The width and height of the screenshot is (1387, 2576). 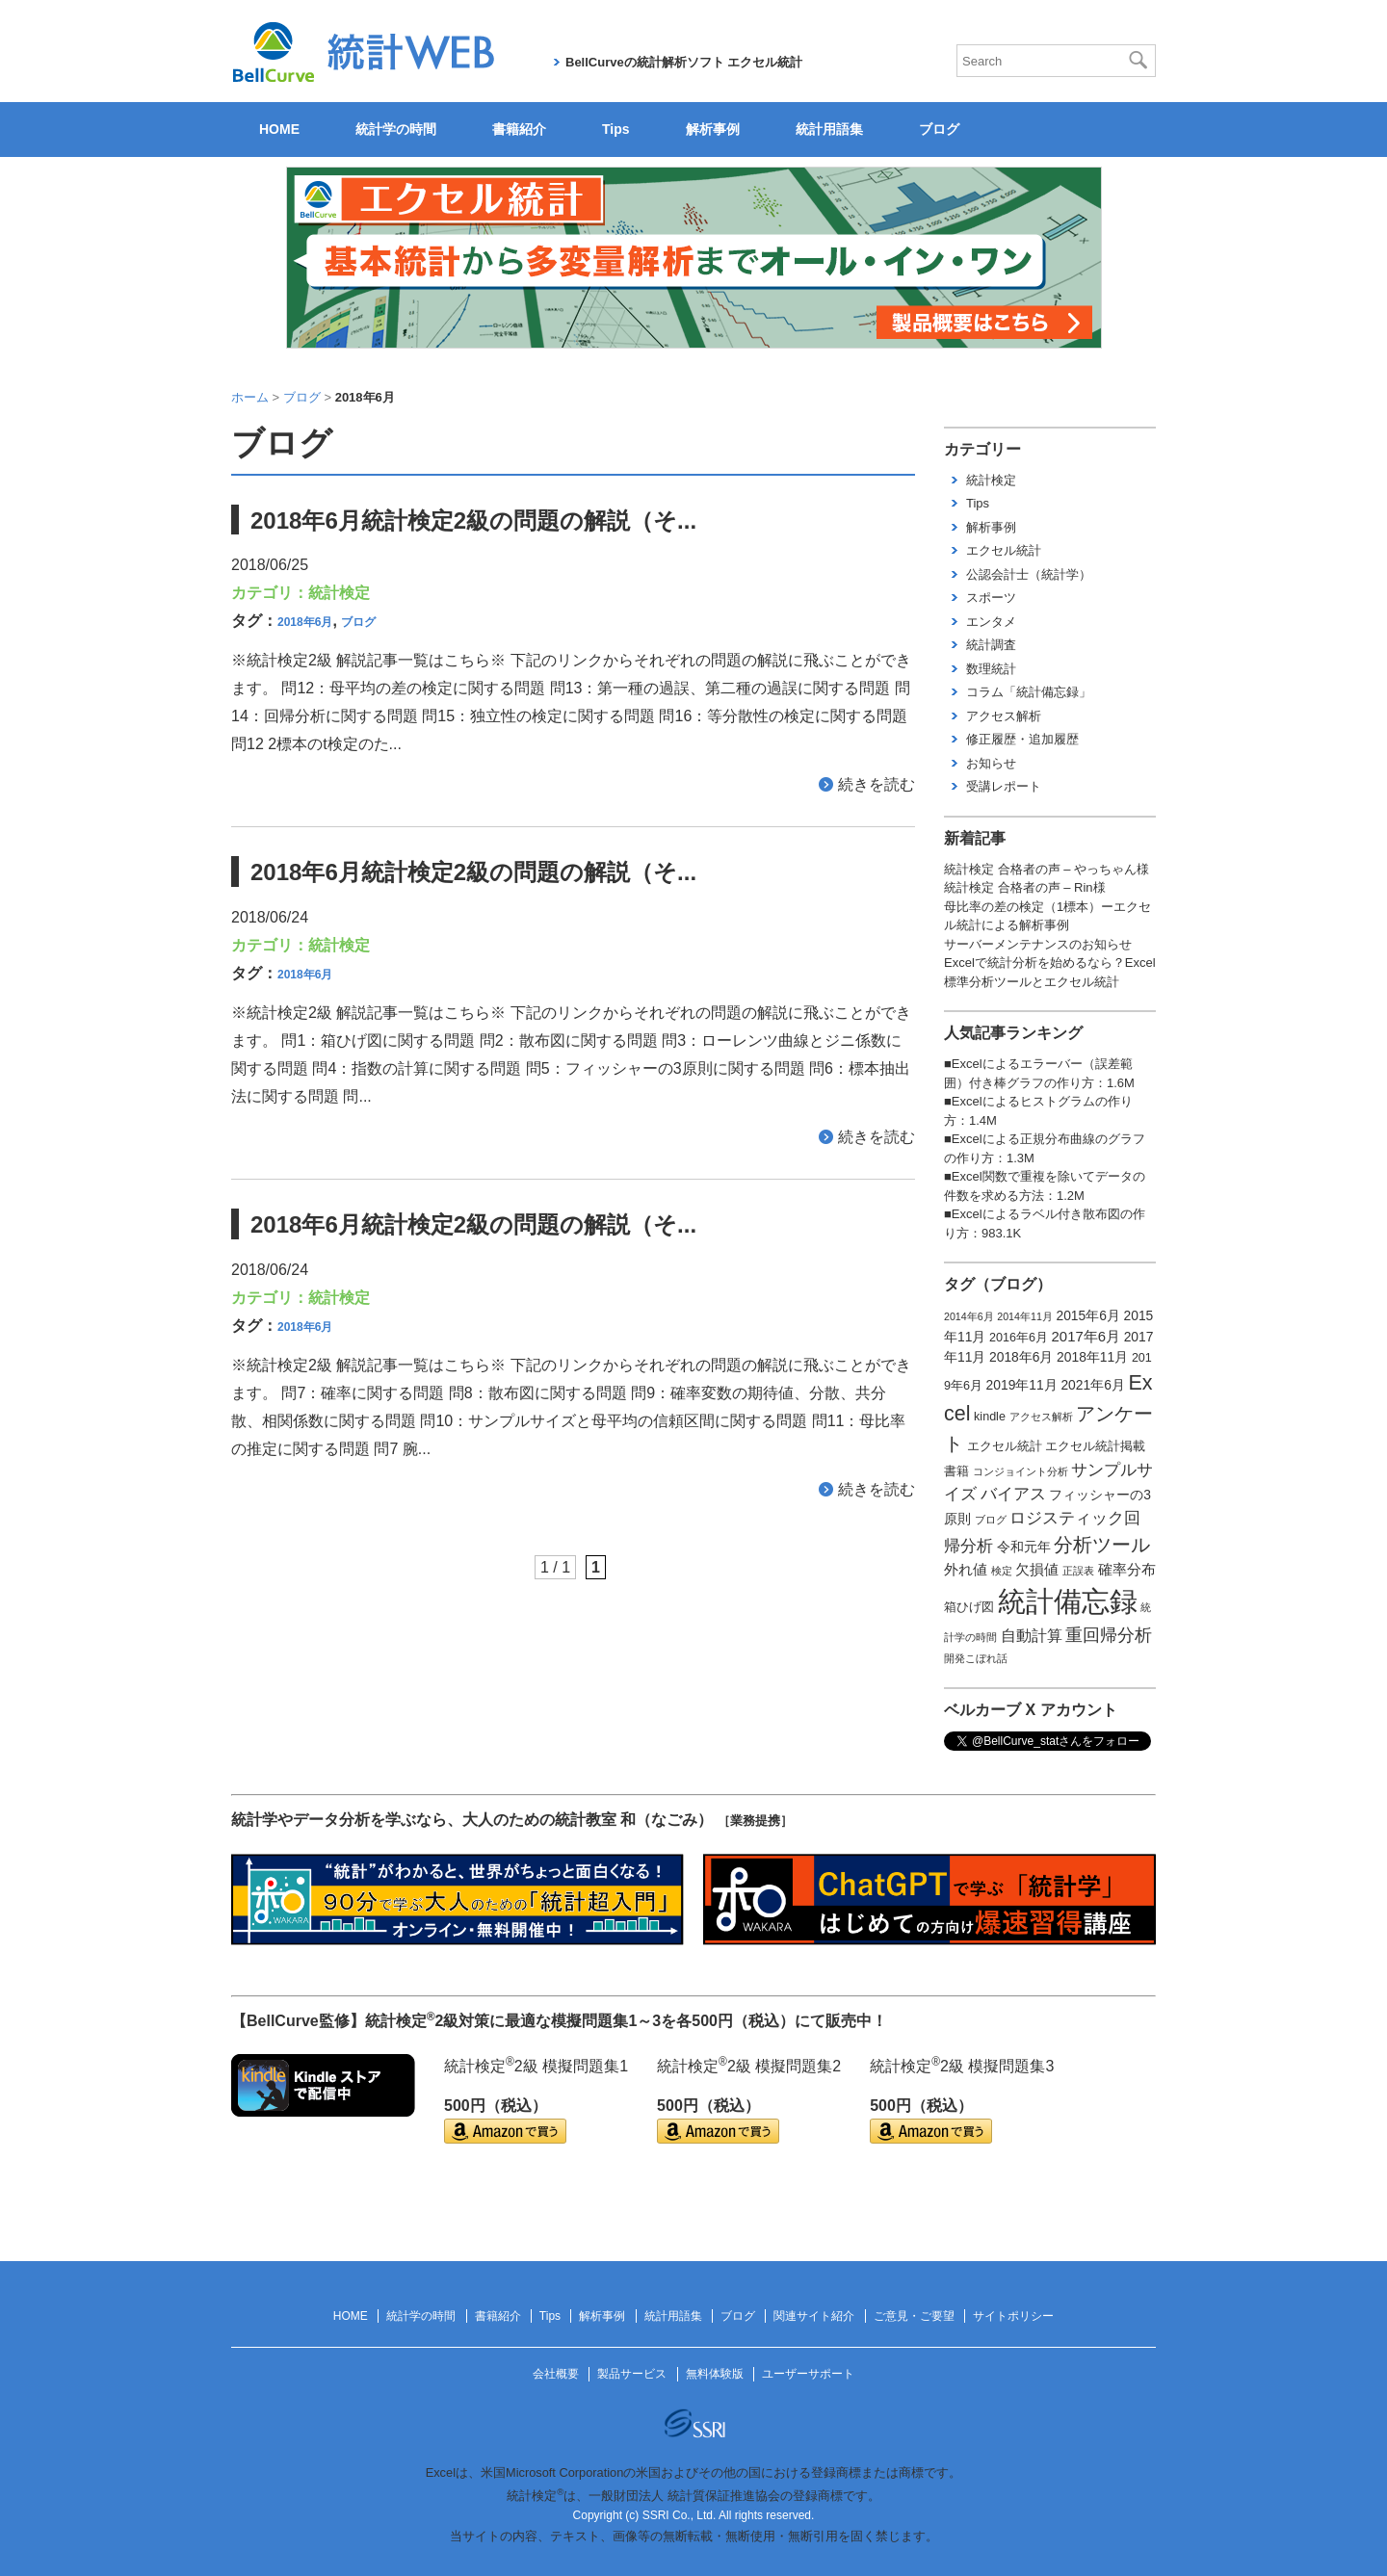 I want to click on 統計用語集, so click(x=829, y=129).